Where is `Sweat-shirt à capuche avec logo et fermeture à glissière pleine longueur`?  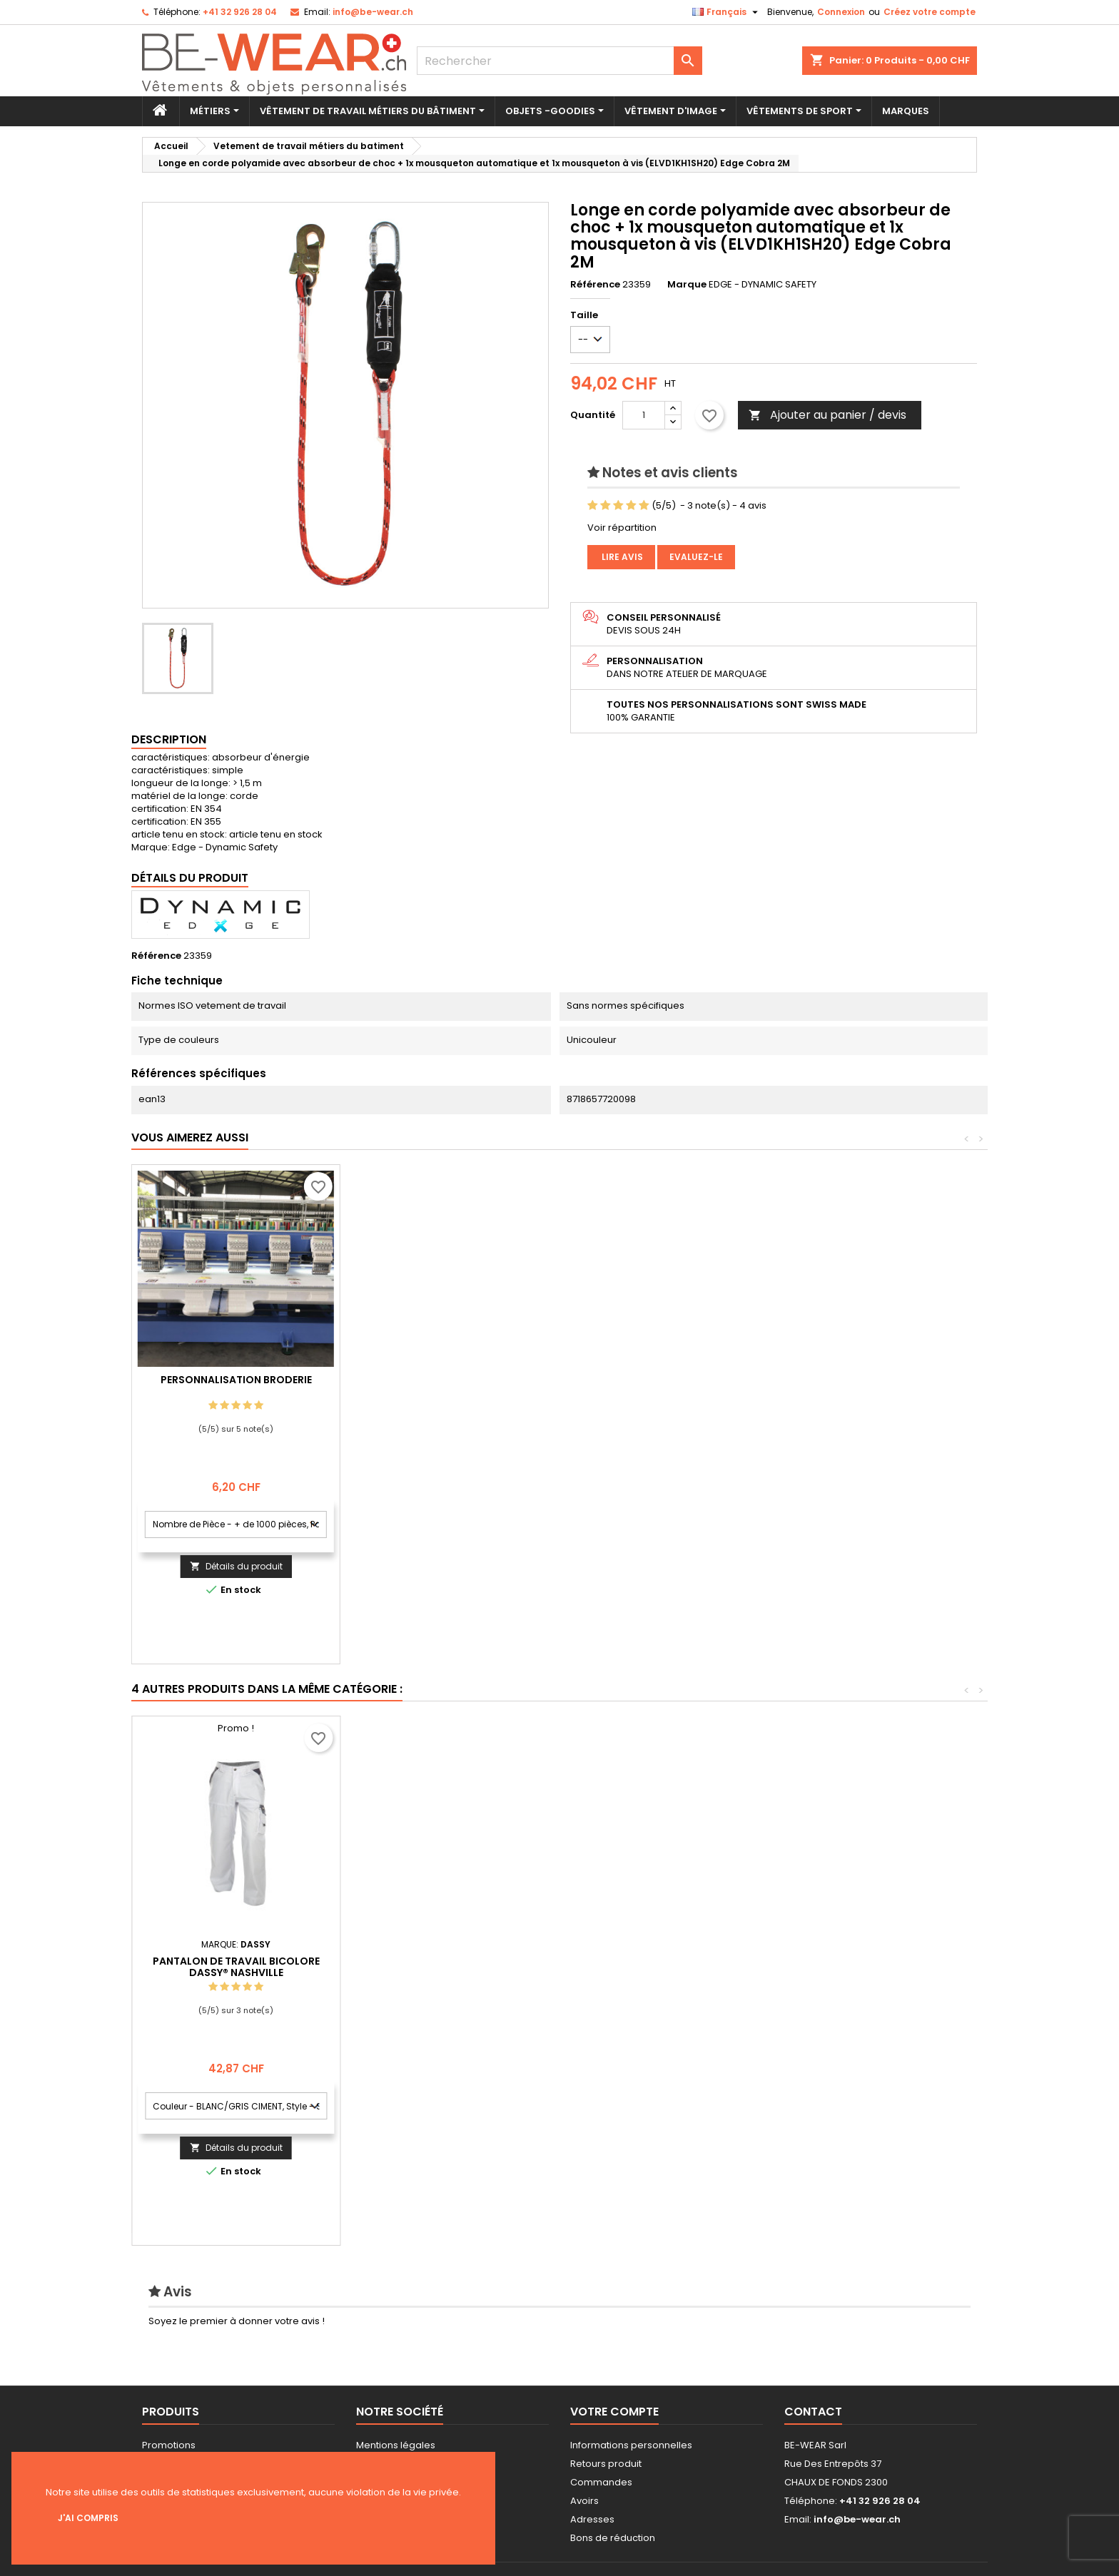 Sweat-shirt à capuche avec logo et fermeture à glissière pleine longueur is located at coordinates (444, 1959).